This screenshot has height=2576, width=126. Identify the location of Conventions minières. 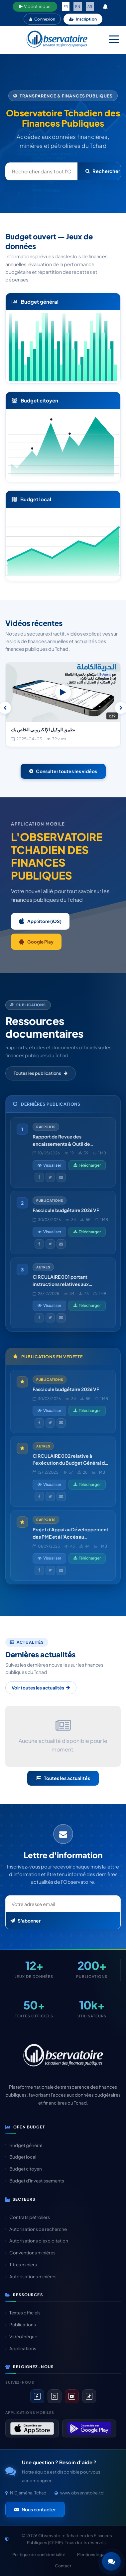
(30, 2252).